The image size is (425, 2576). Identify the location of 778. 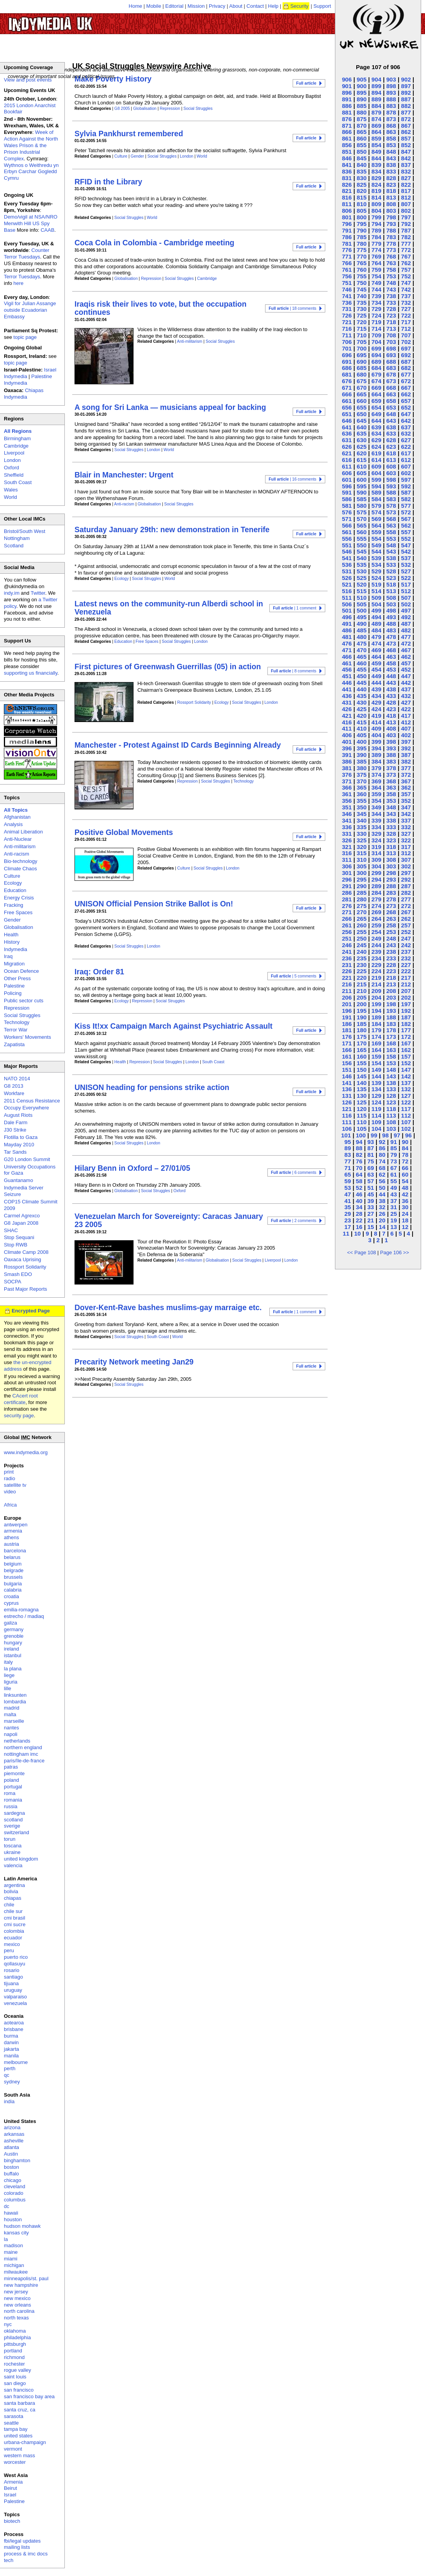
(391, 243).